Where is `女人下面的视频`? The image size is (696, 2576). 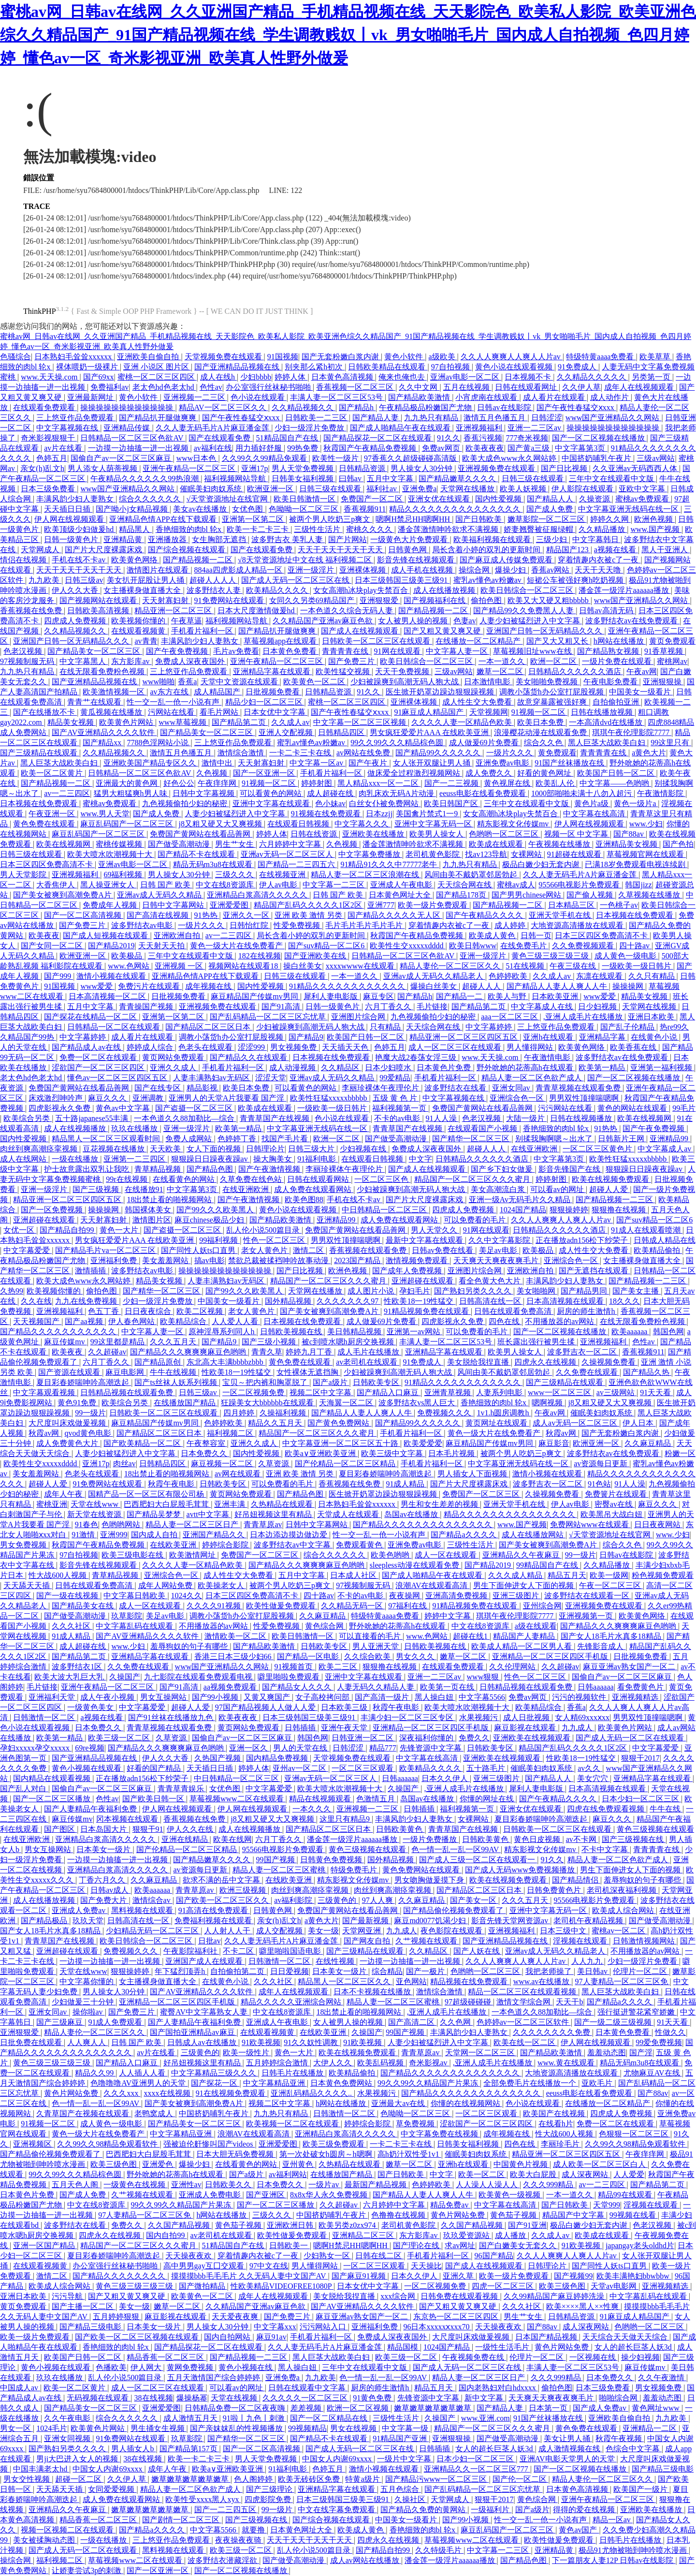
女人下面的视频 is located at coordinates (215, 1149).